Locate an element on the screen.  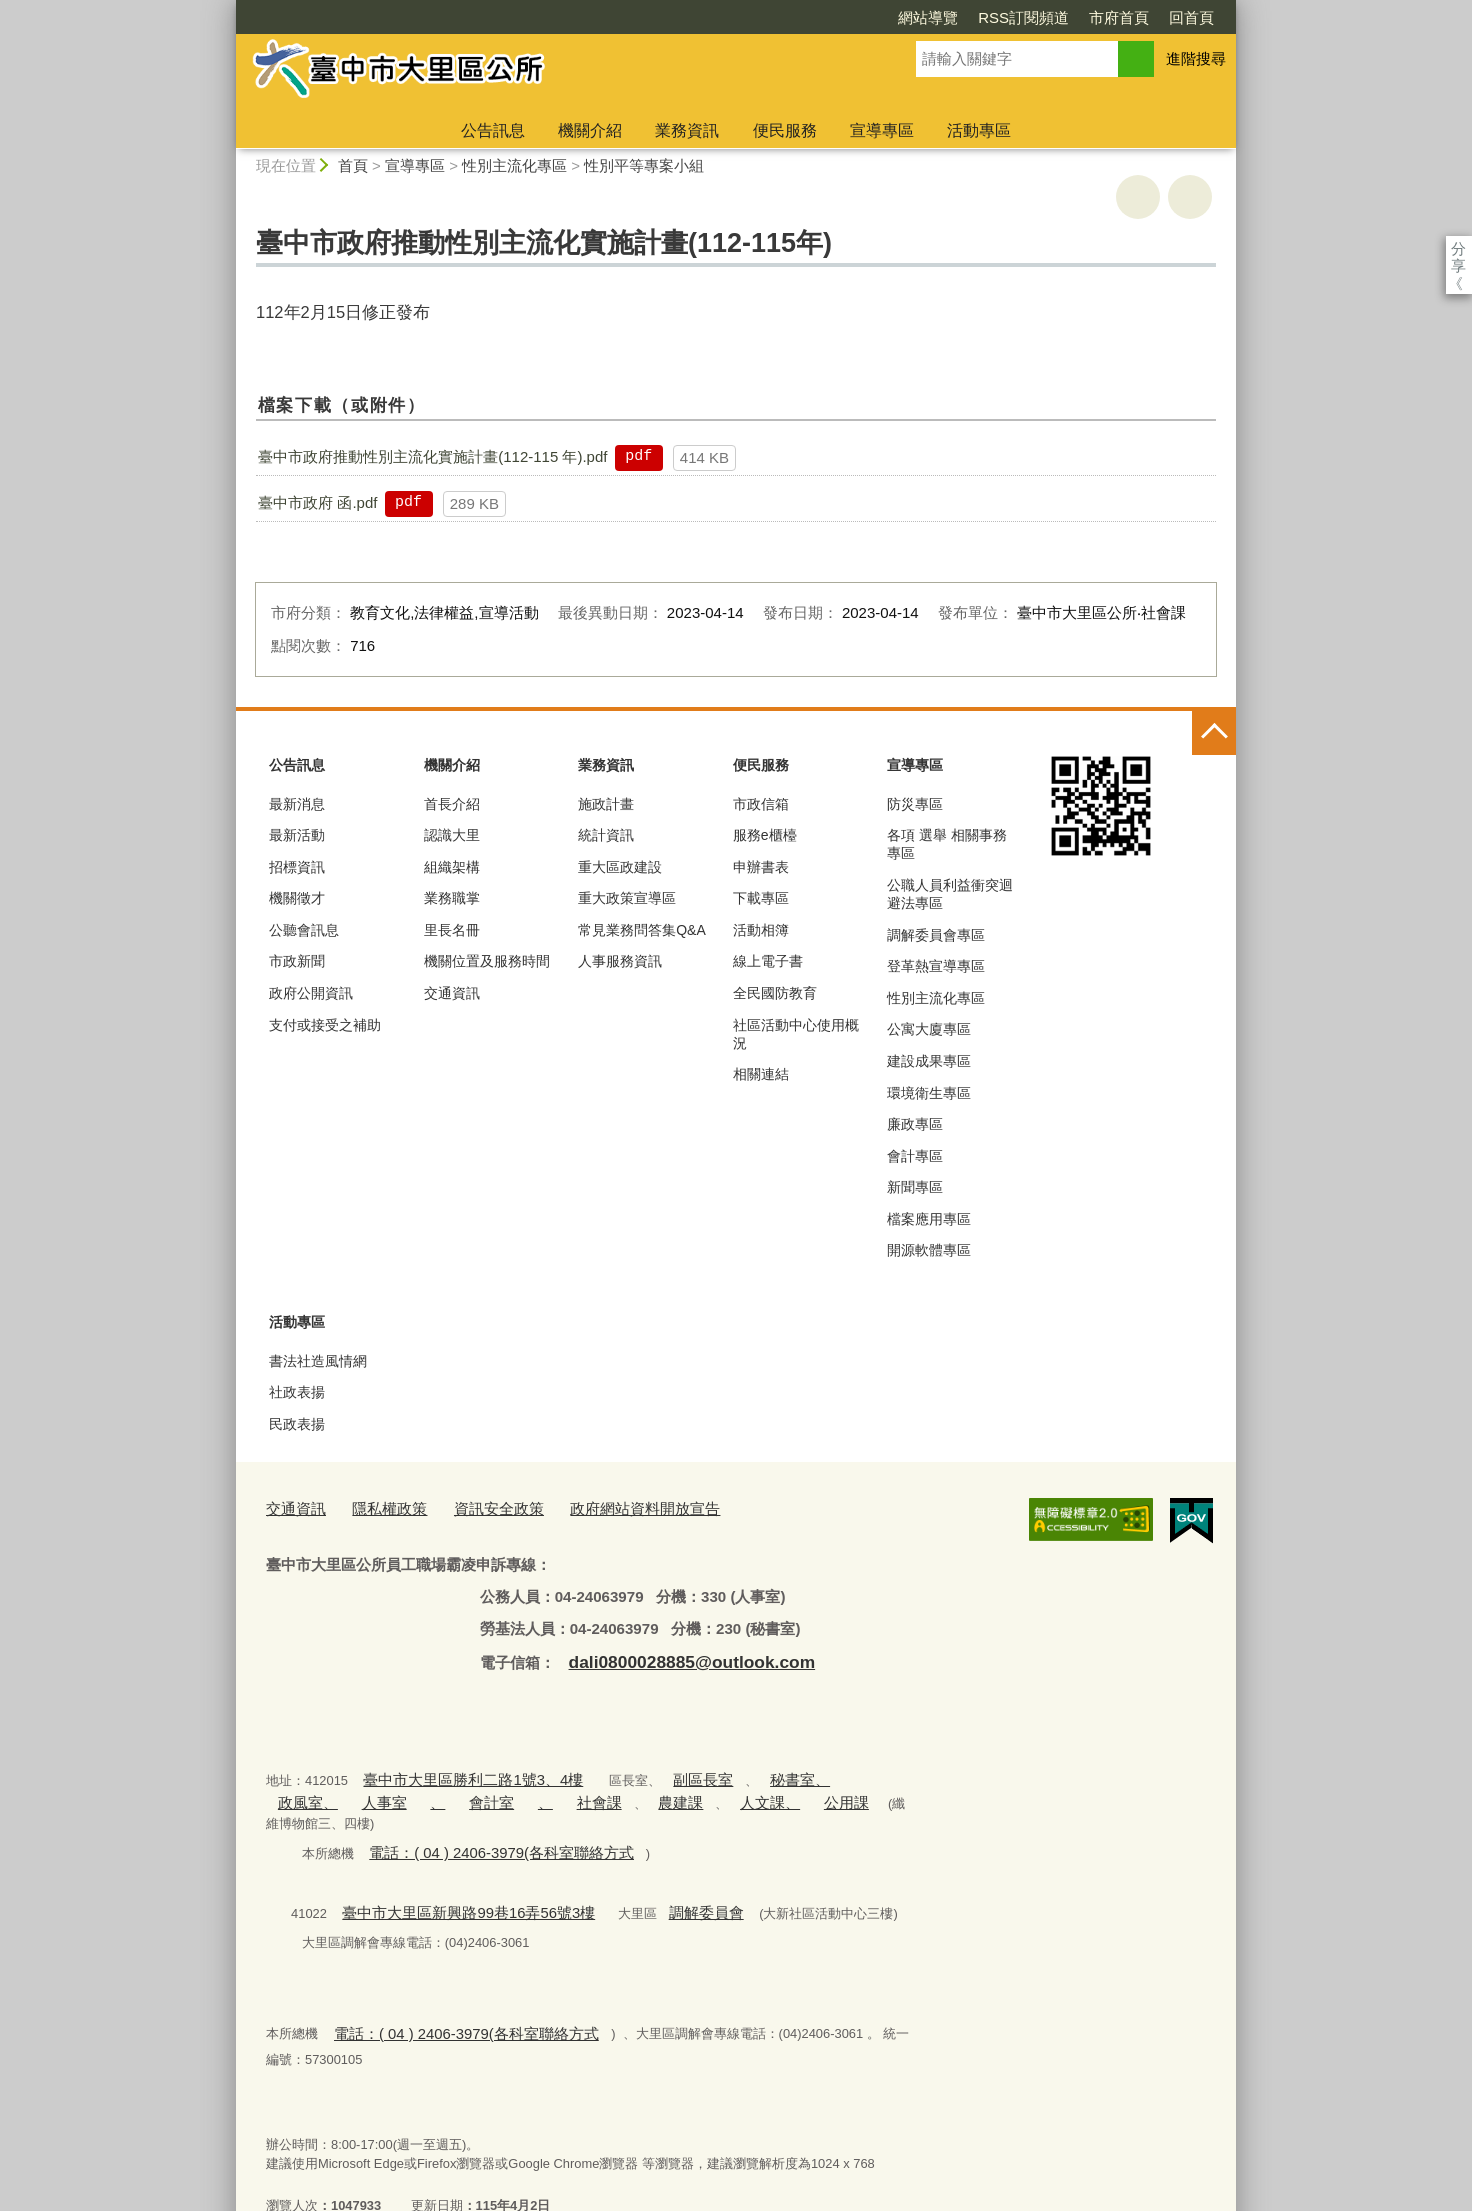
回首頁 is located at coordinates (1076, 17).